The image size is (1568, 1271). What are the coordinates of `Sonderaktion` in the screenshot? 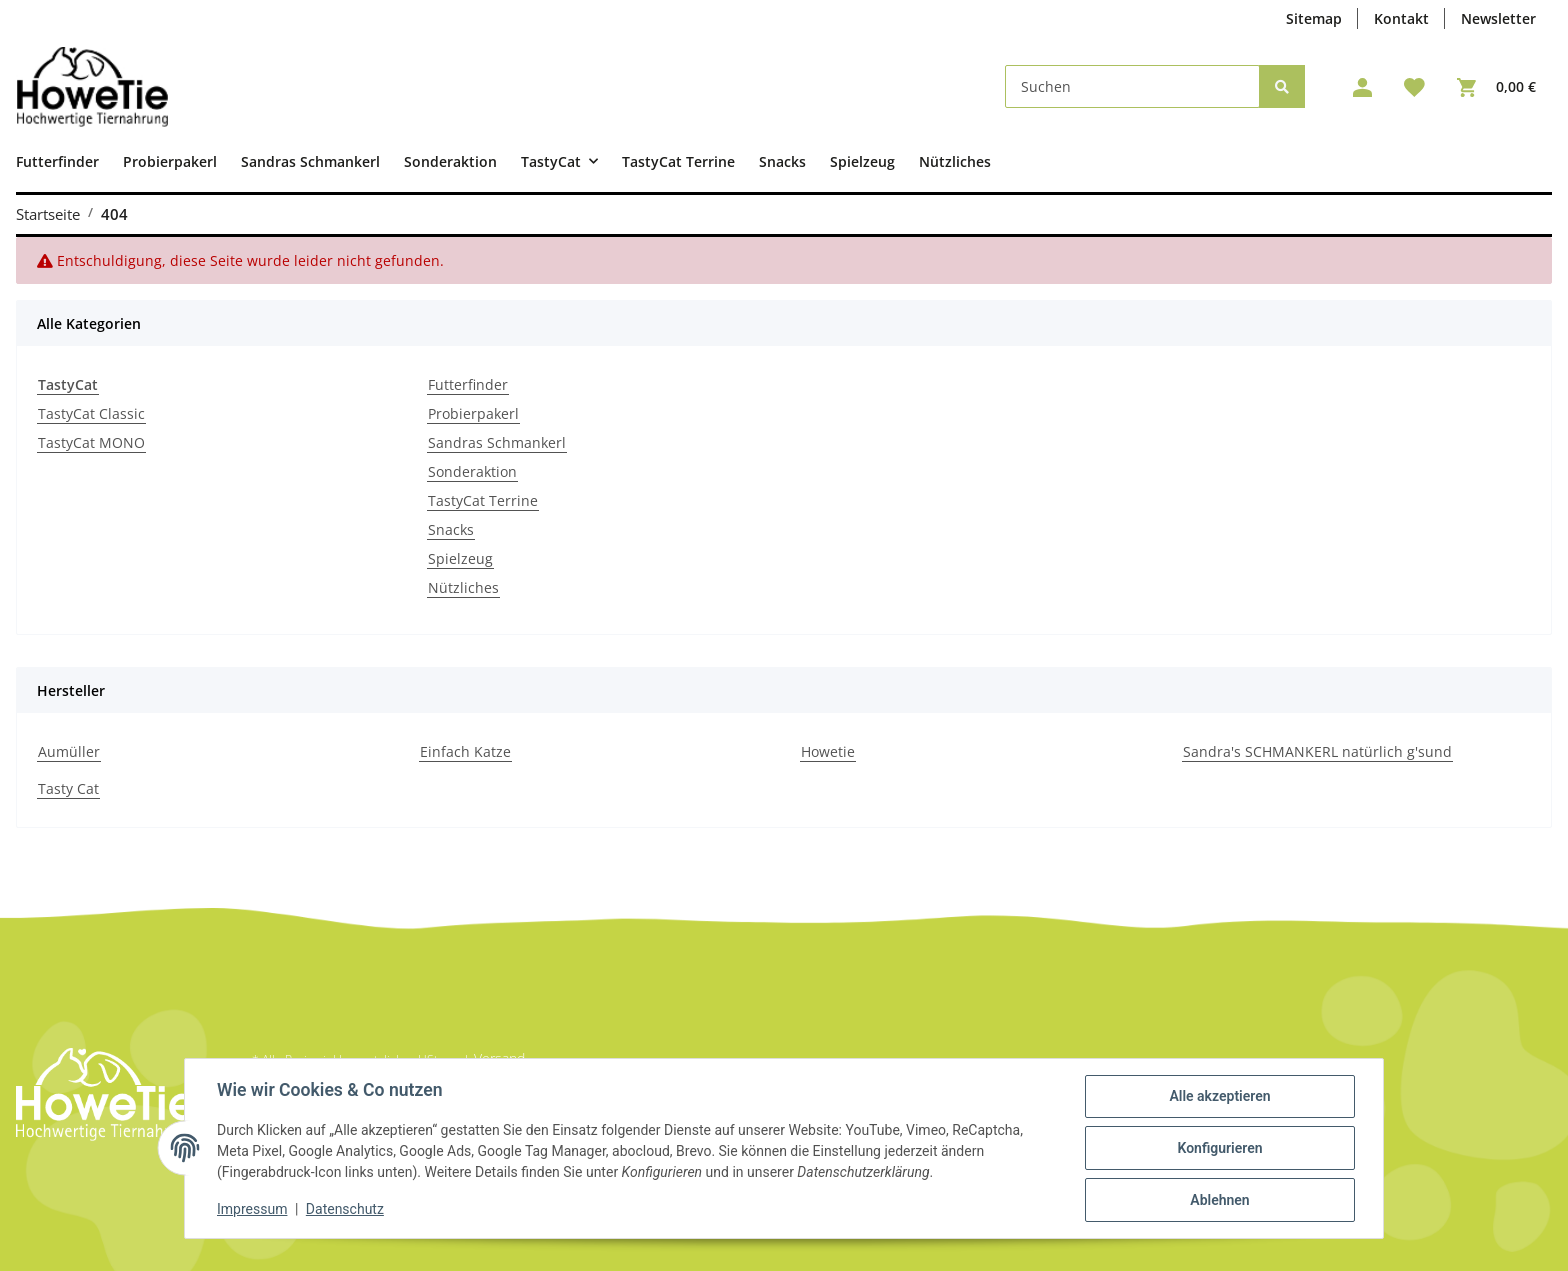 It's located at (472, 471).